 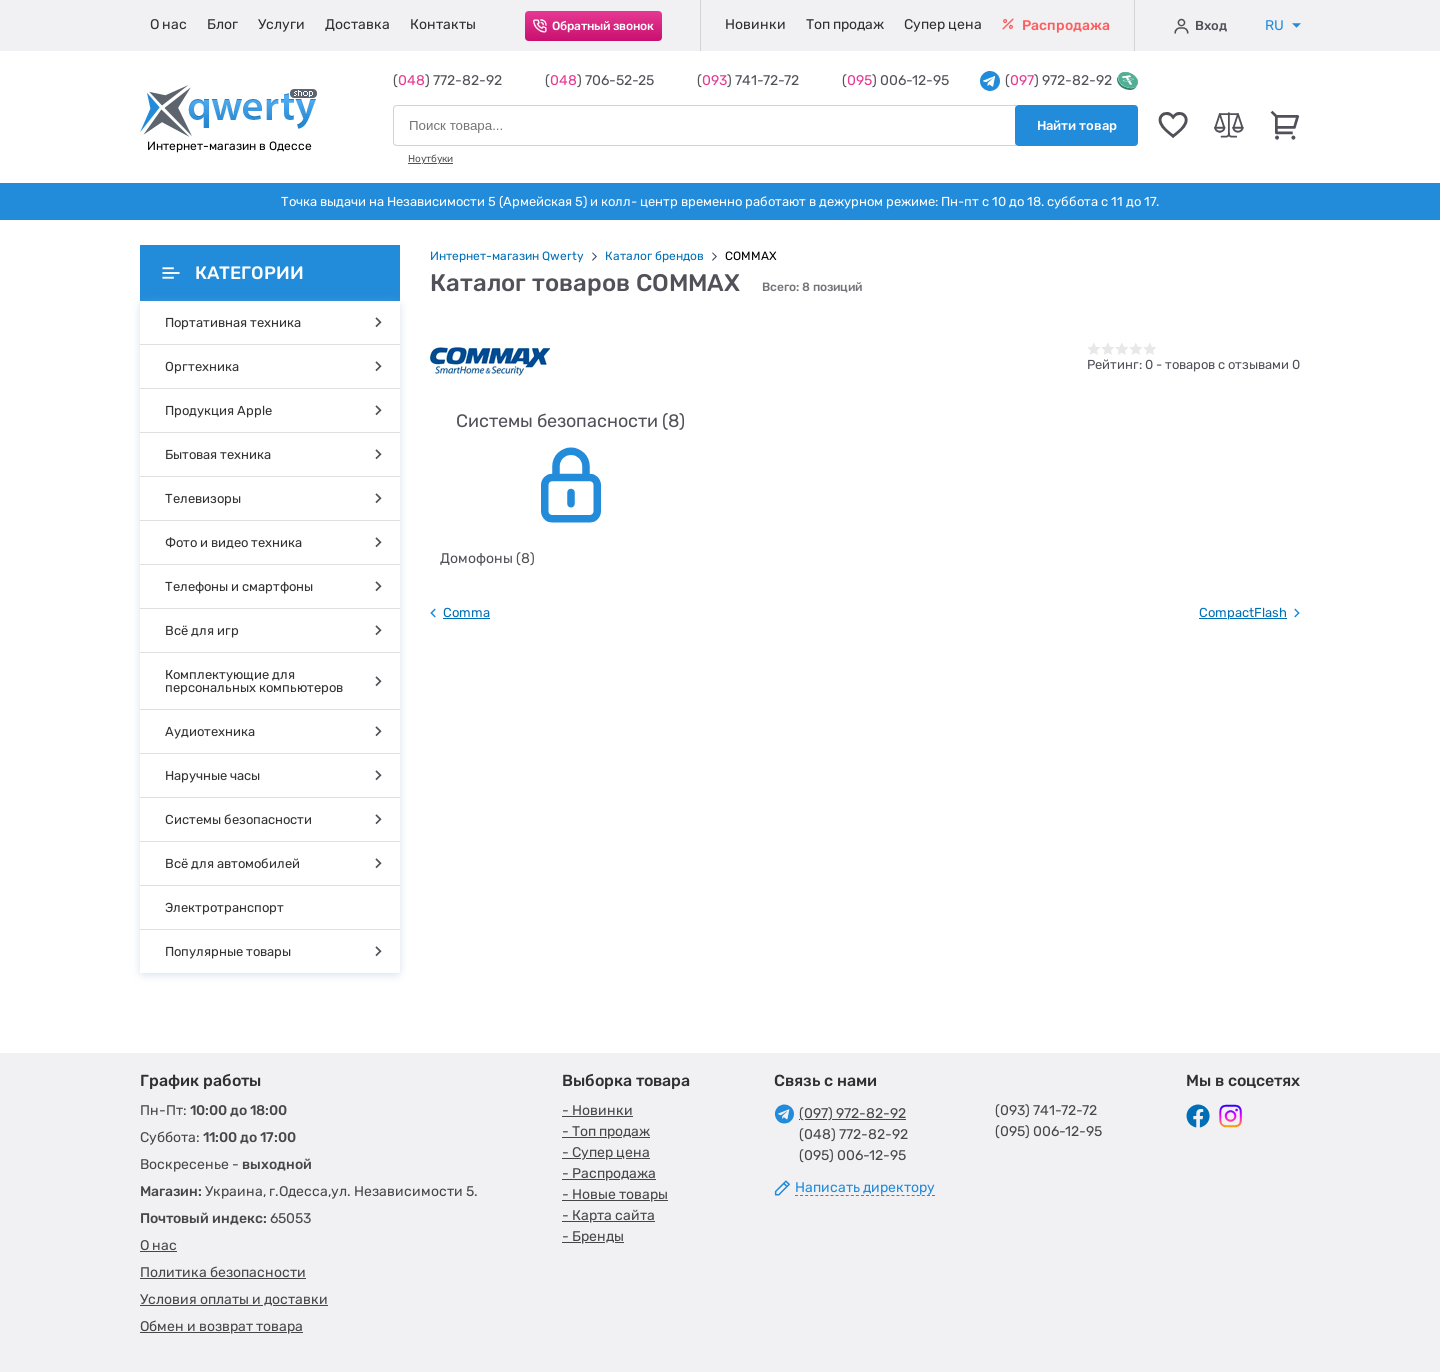 What do you see at coordinates (234, 1299) in the screenshot?
I see `Условия оплаты и доставки` at bounding box center [234, 1299].